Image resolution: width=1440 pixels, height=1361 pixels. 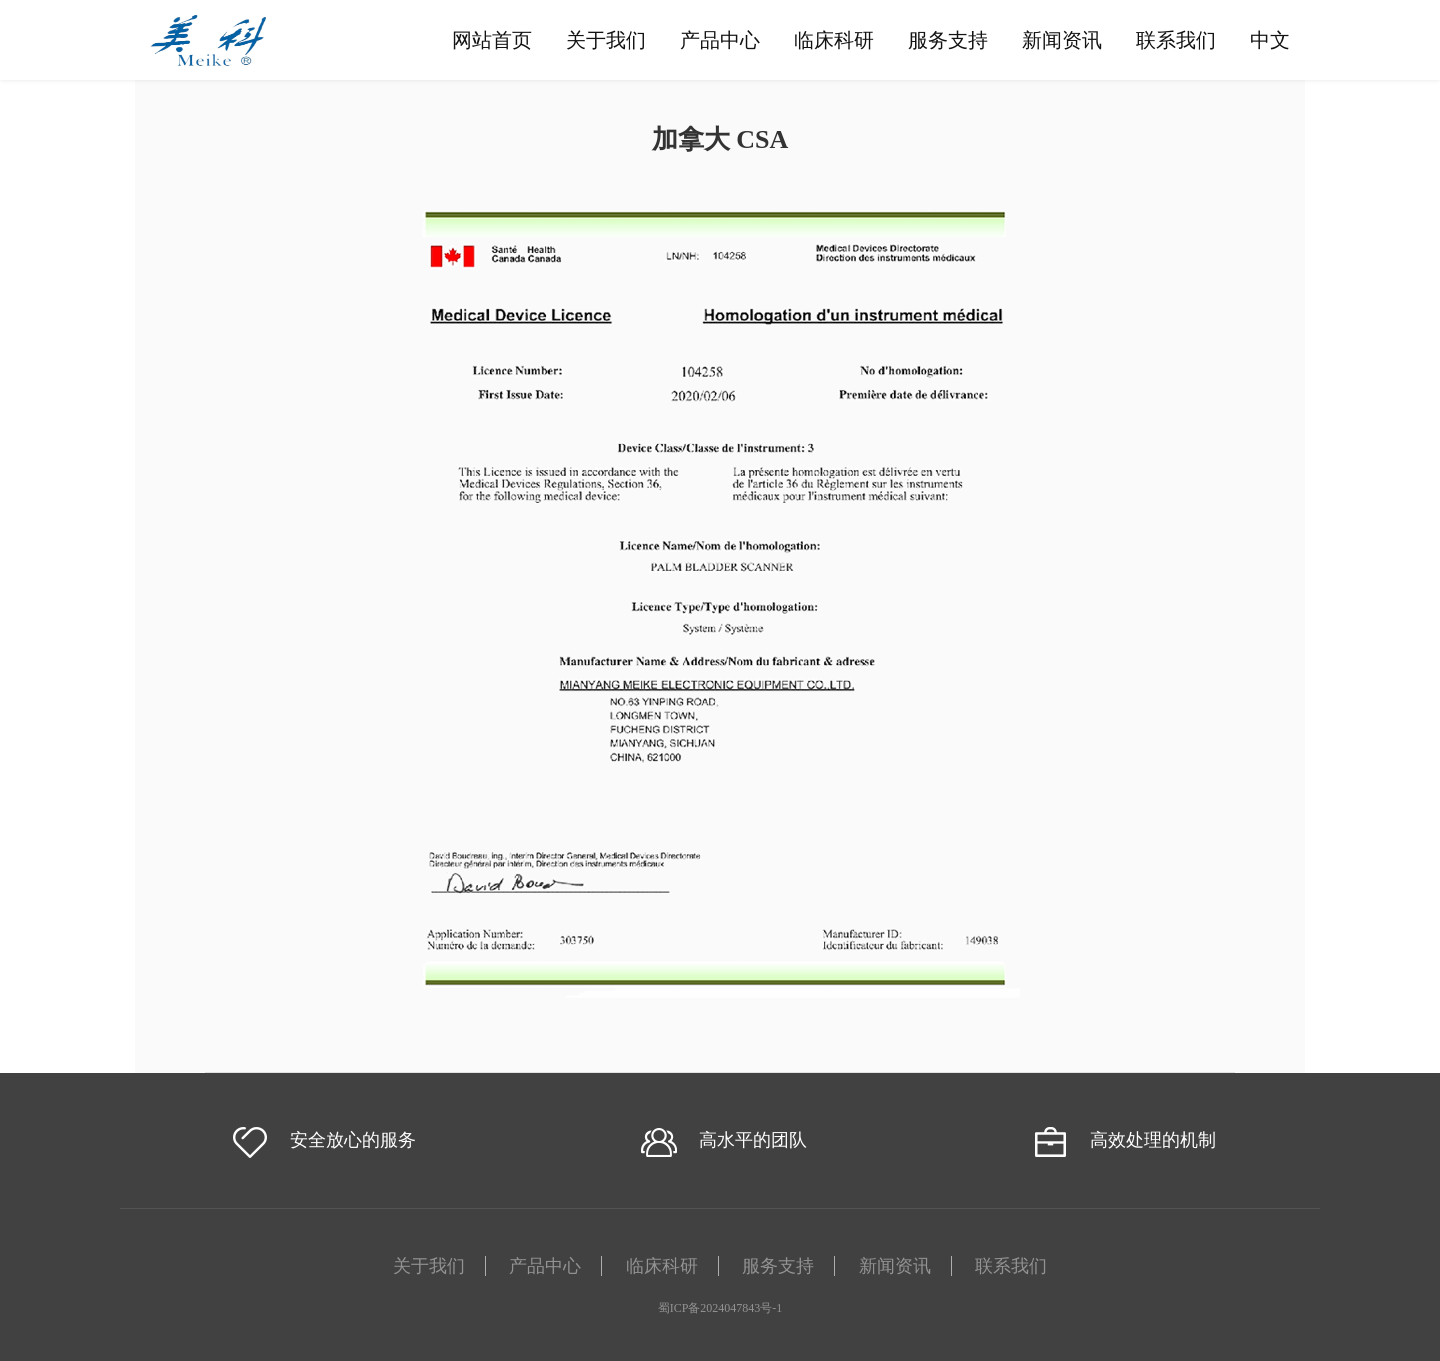 I want to click on 临床科研, so click(x=834, y=40).